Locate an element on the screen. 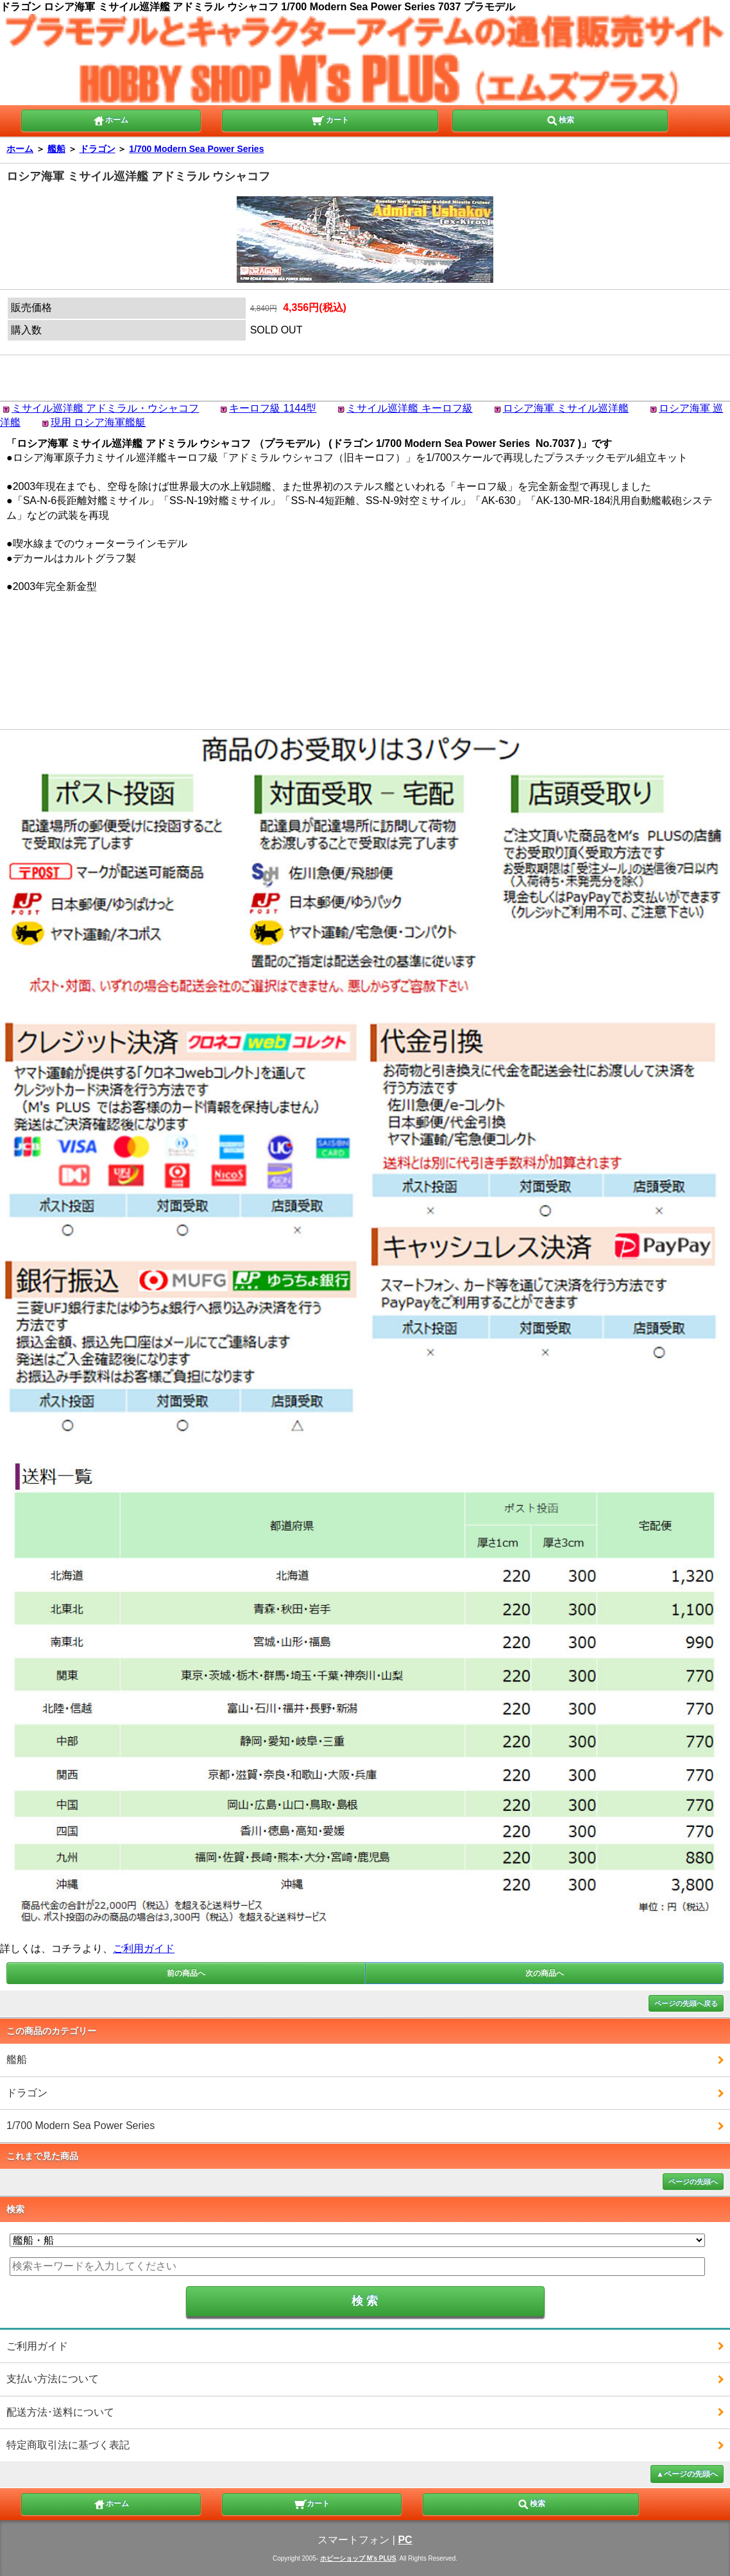 The width and height of the screenshot is (730, 2576). ご利用ガイド is located at coordinates (143, 1948).